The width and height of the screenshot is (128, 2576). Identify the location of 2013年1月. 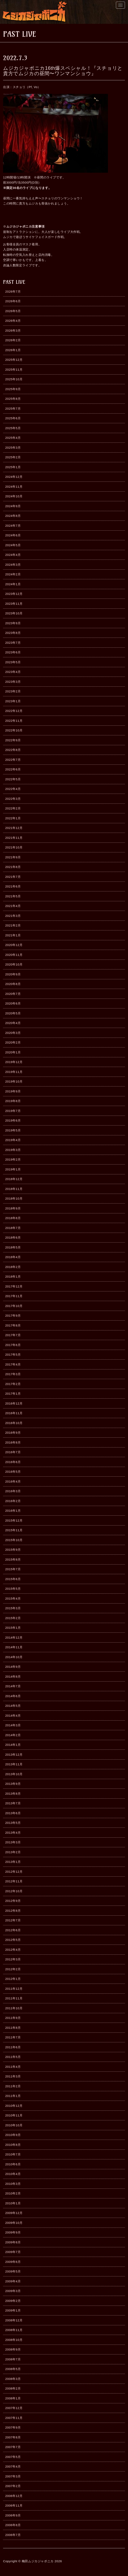
(13, 1861).